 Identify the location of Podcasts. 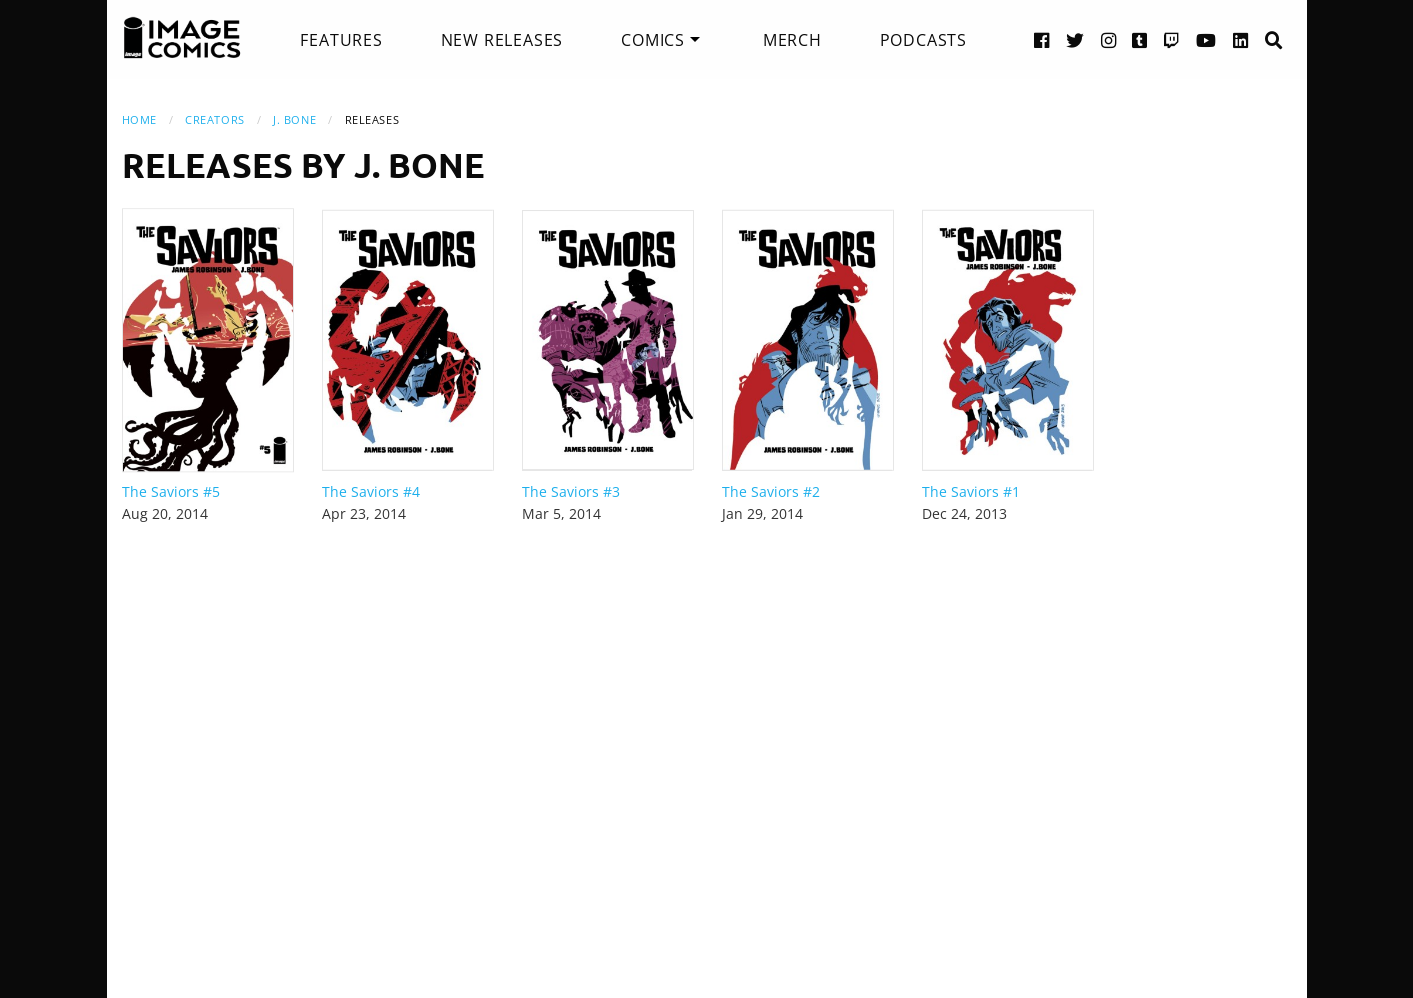
(923, 40).